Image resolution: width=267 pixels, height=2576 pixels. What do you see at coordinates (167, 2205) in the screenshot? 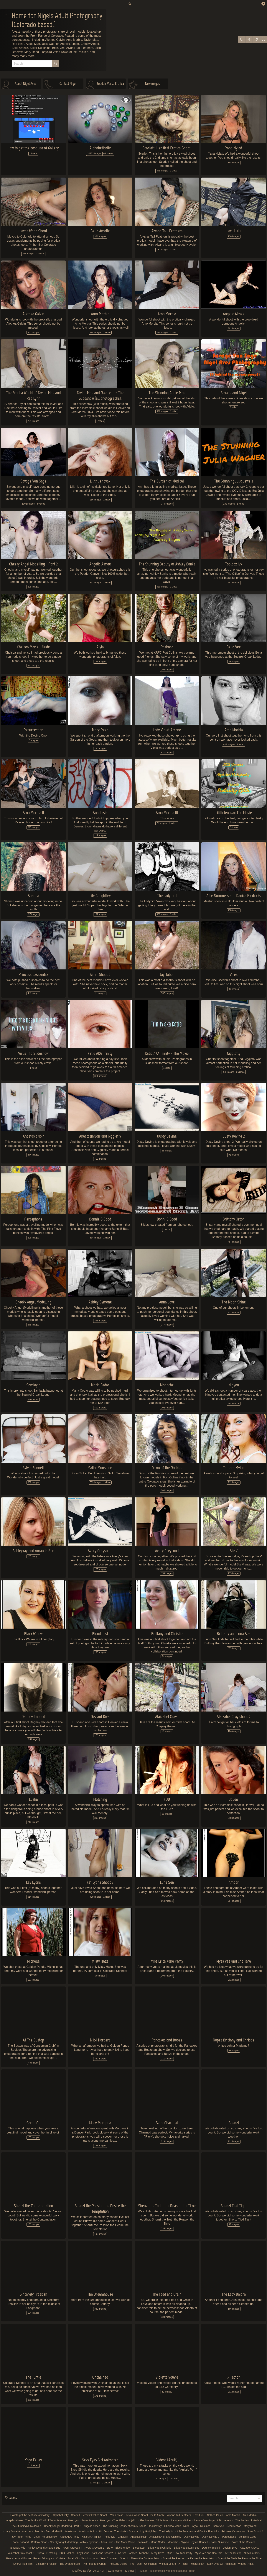
I see `Shenzi the Truth the Reason the Time` at bounding box center [167, 2205].